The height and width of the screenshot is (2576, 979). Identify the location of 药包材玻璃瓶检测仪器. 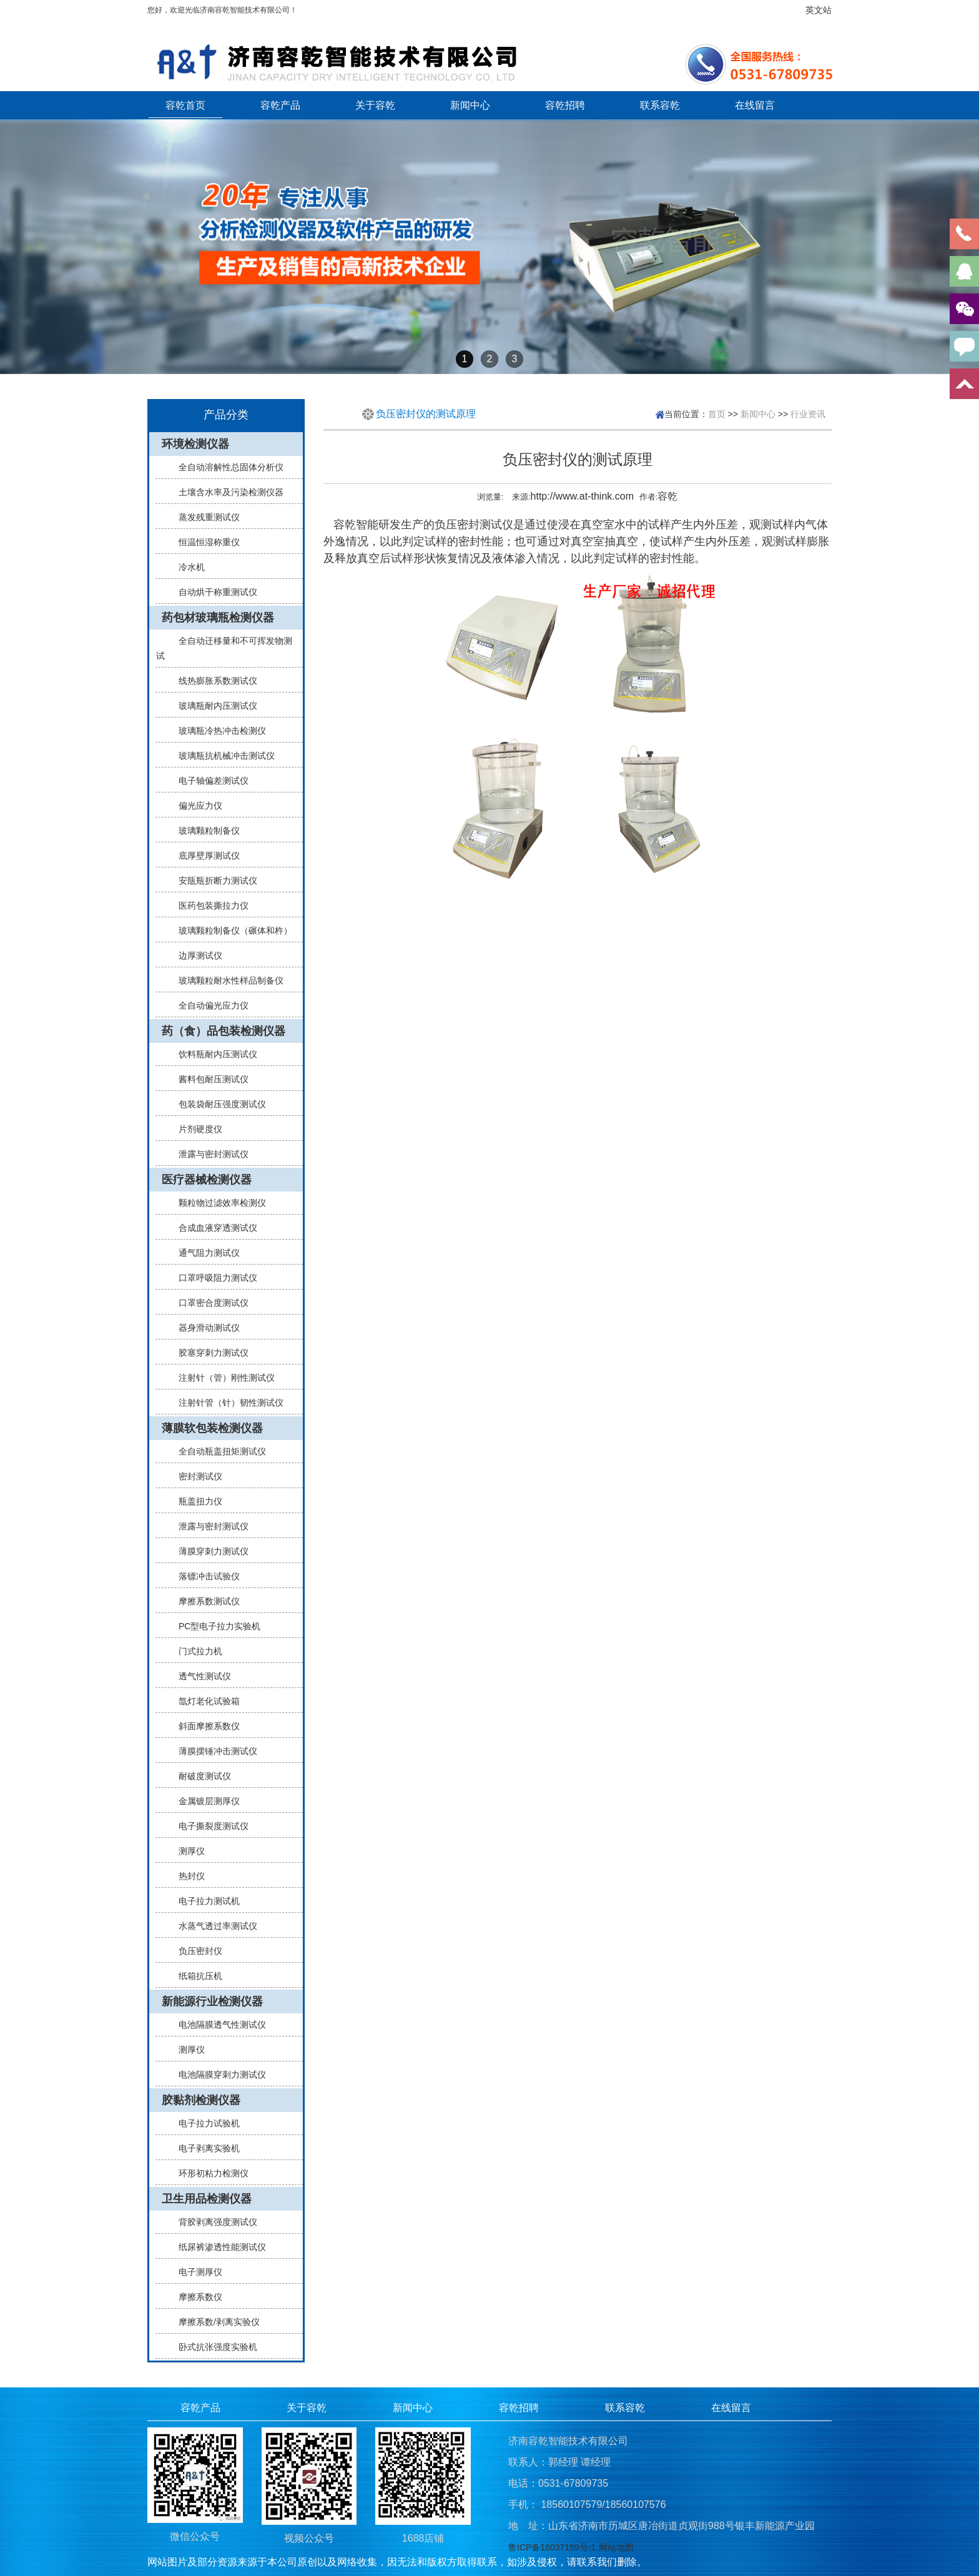
(218, 617).